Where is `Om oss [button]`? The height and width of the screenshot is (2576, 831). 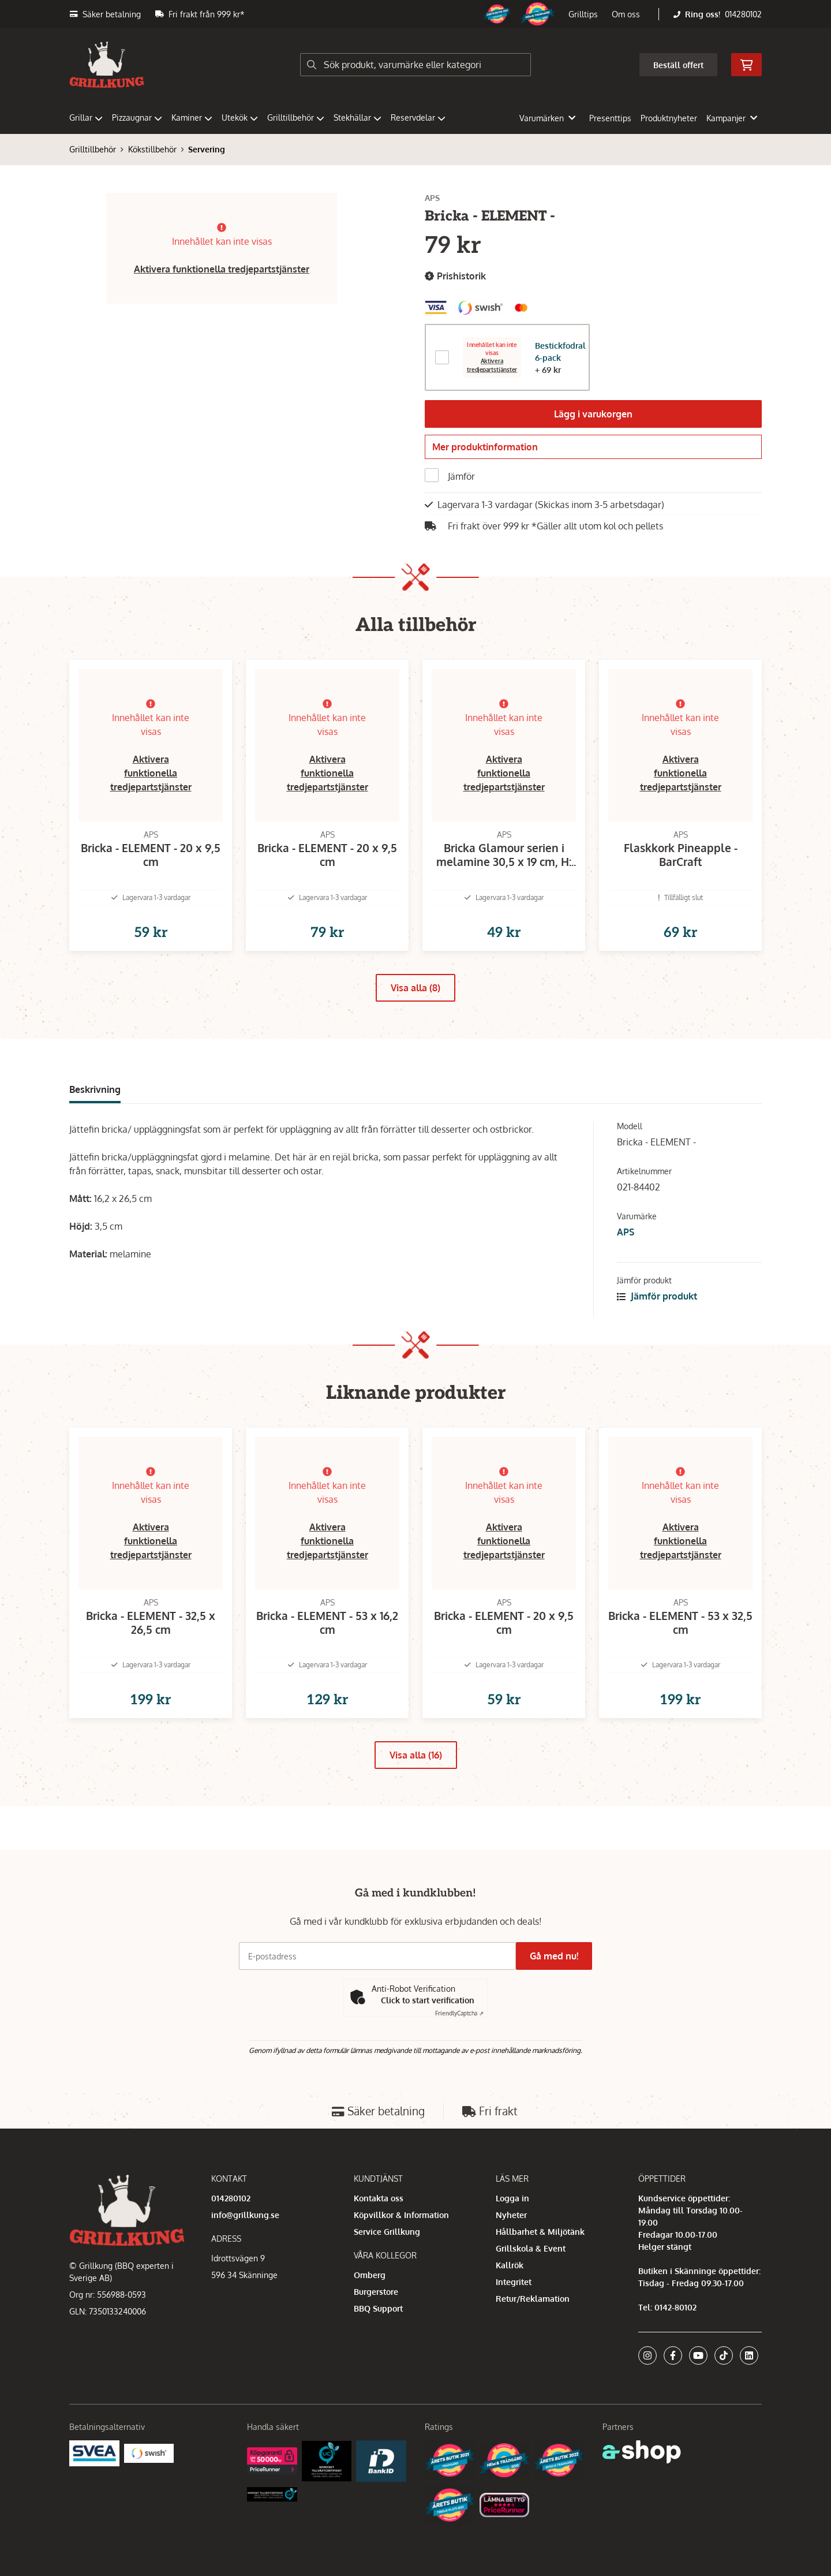 Om oss [button] is located at coordinates (626, 14).